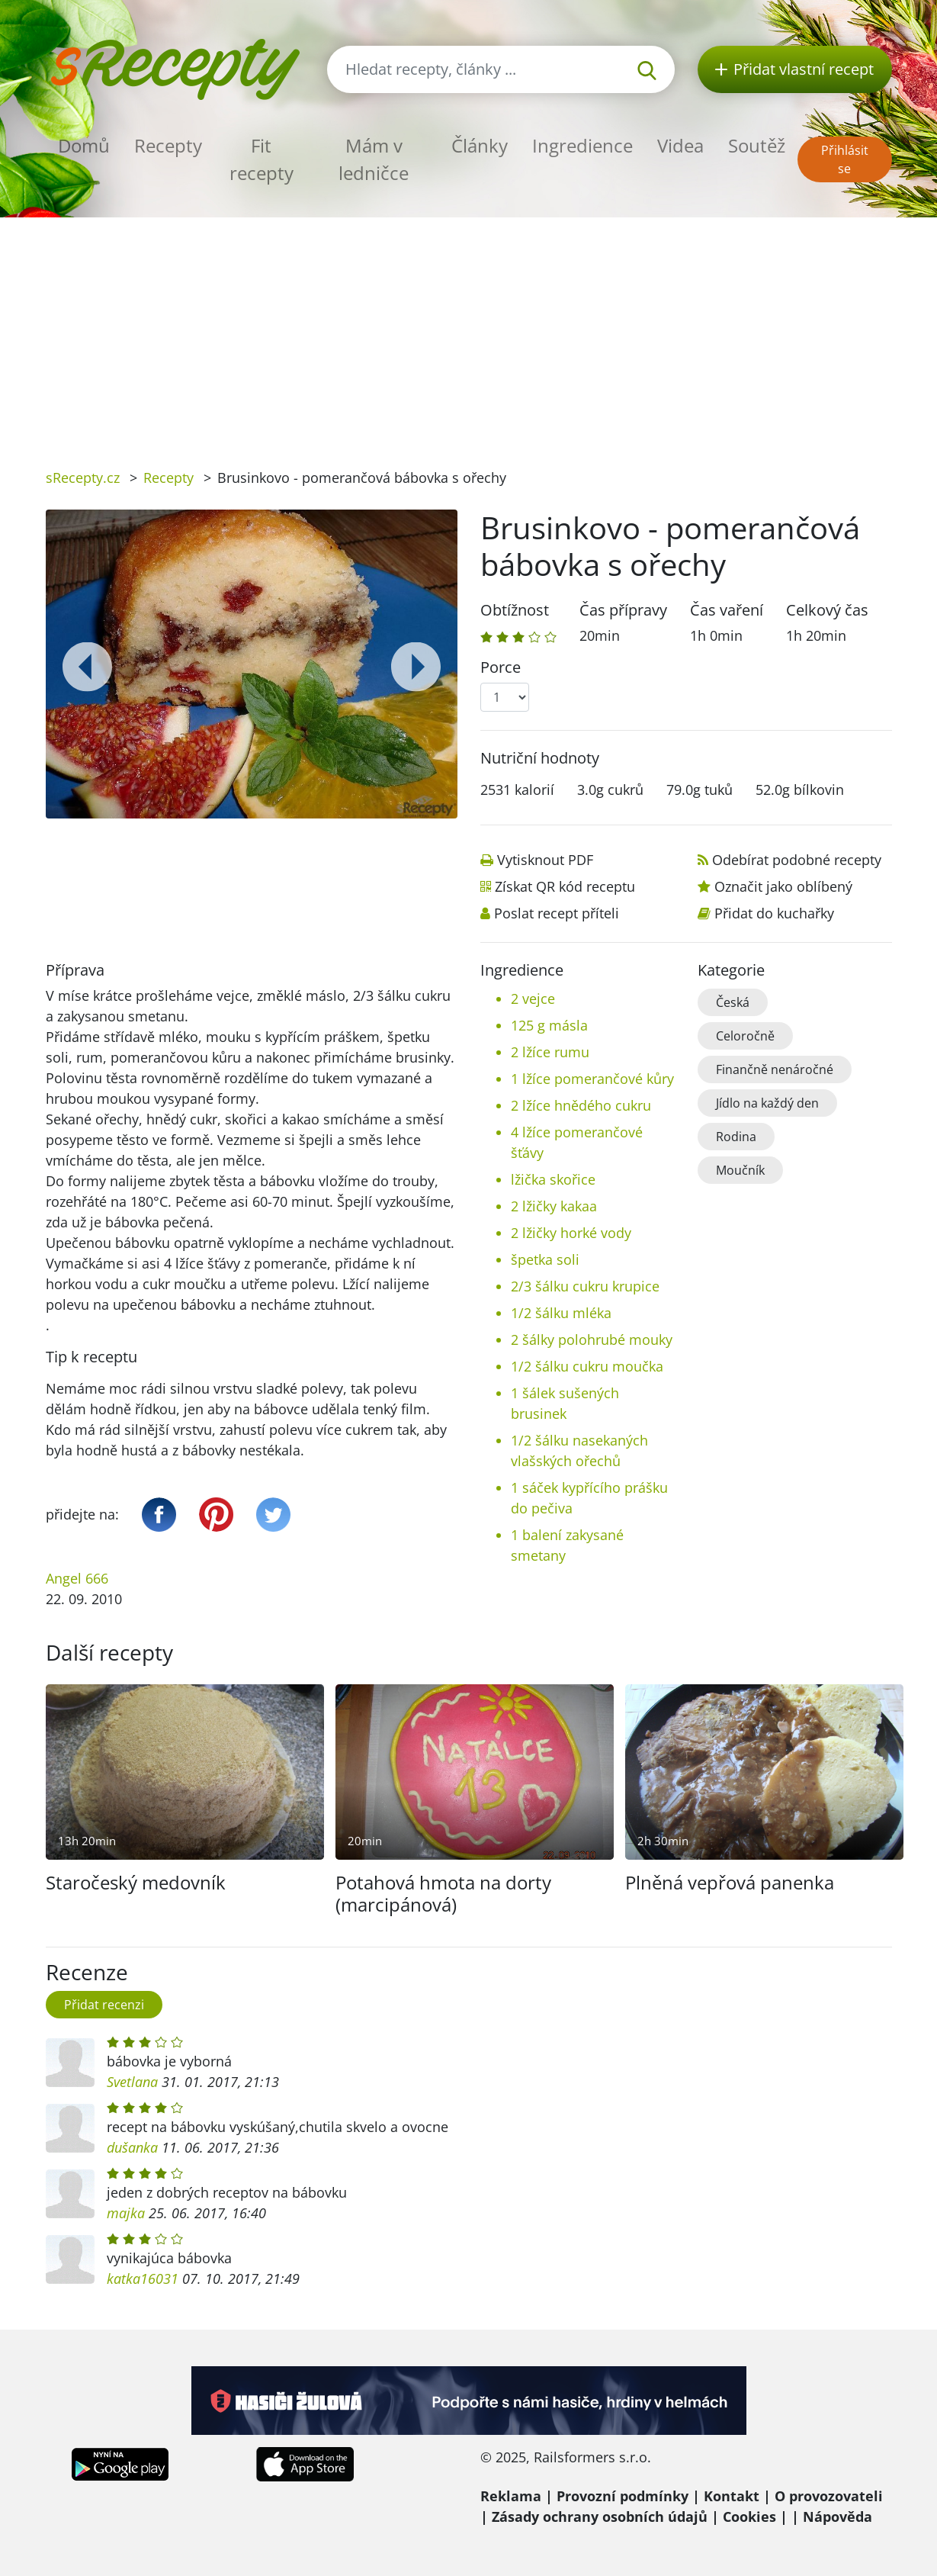  I want to click on Provozní podmínky, so click(622, 2496).